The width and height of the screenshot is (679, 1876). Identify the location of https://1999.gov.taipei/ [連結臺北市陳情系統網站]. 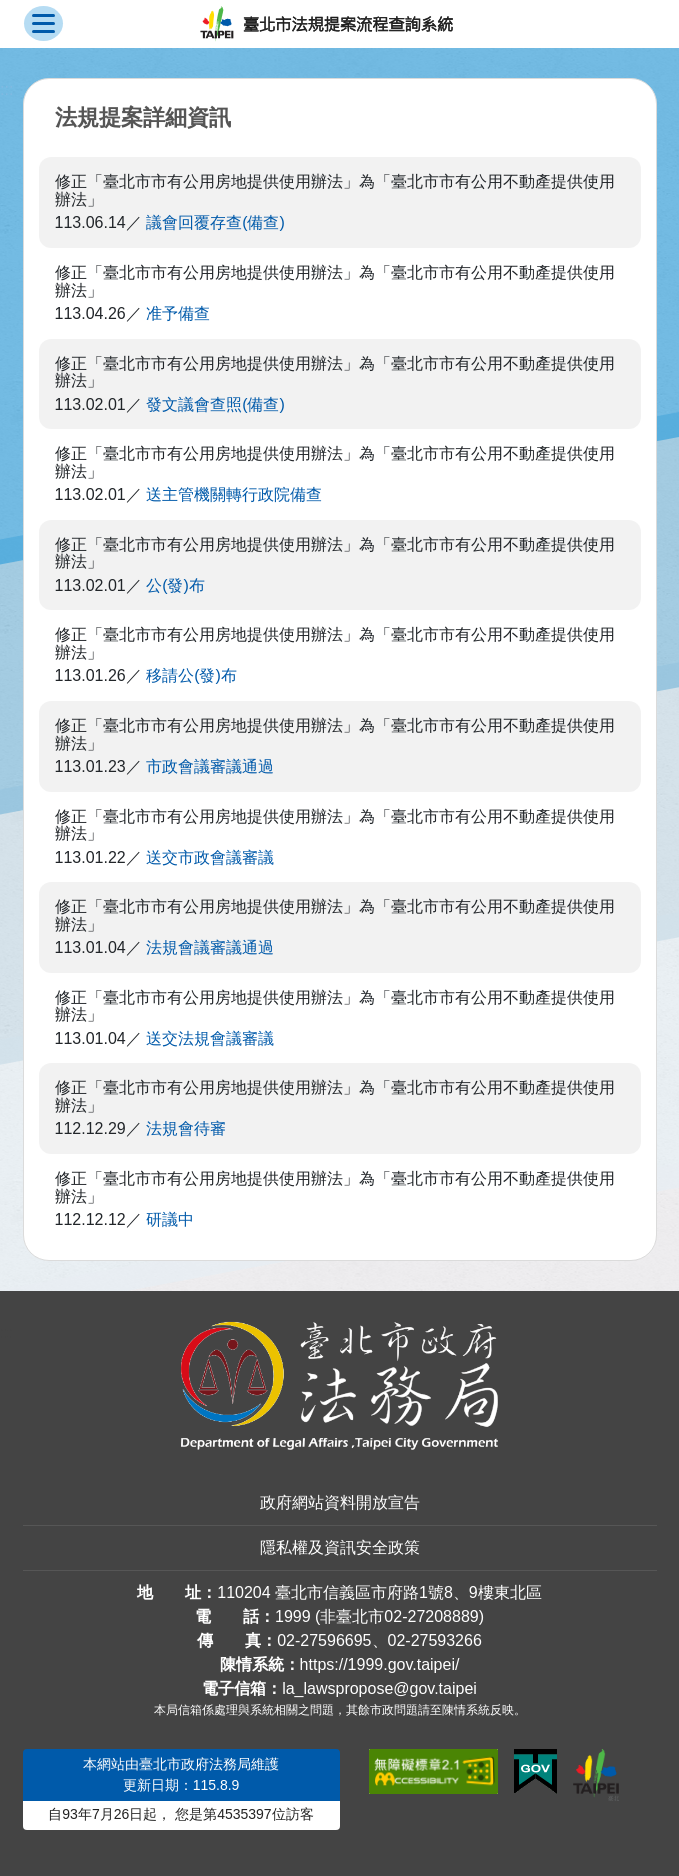
(380, 1664).